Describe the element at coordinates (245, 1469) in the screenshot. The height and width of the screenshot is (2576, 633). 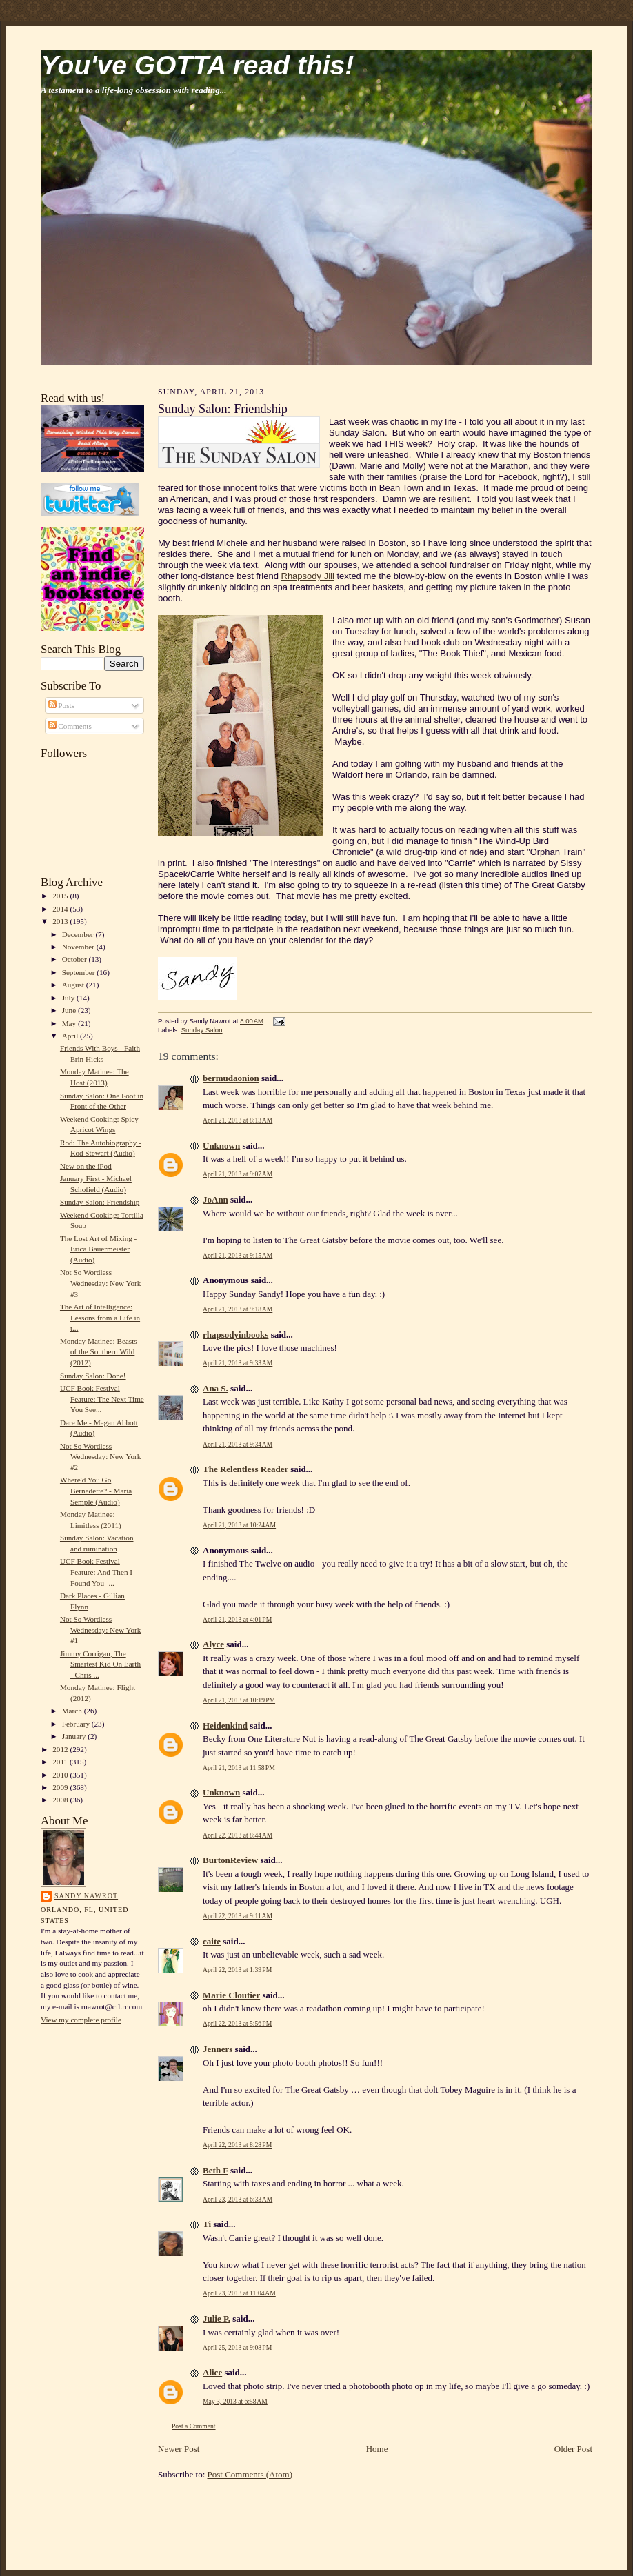
I see `The Relentless Reader` at that location.